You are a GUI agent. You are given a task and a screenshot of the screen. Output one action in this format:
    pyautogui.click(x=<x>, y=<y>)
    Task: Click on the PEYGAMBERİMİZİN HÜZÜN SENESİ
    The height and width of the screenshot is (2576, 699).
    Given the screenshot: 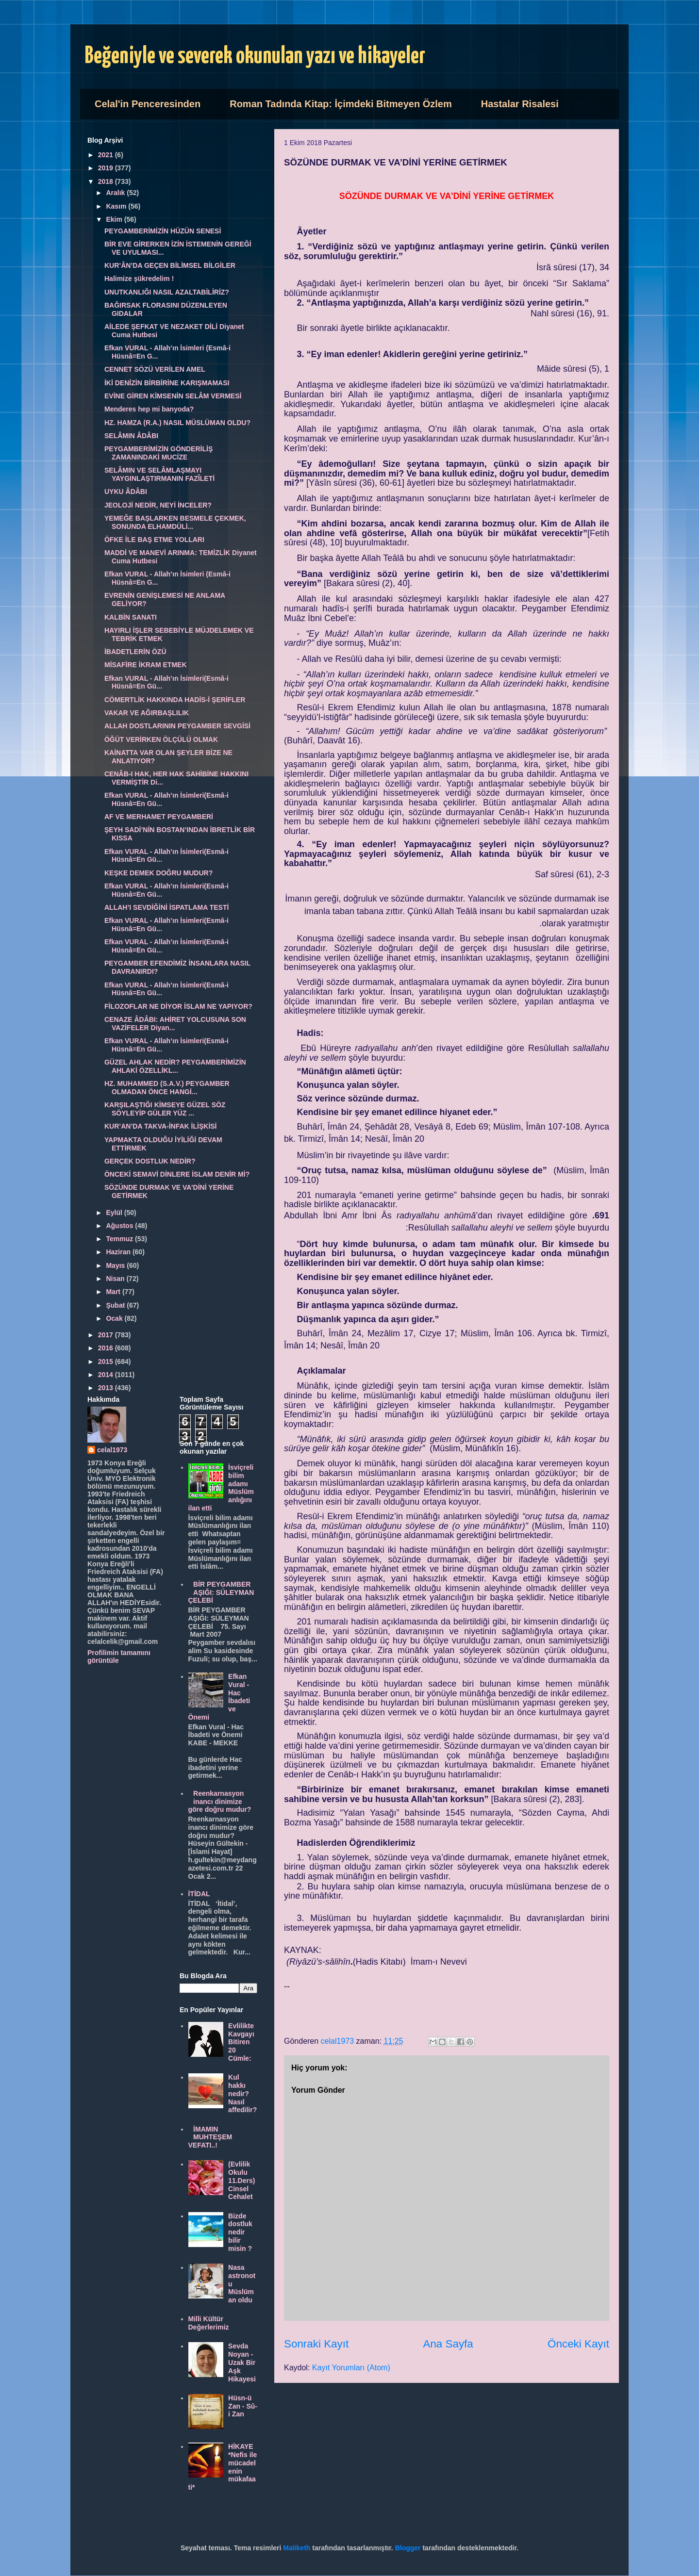 What is the action you would take?
    pyautogui.click(x=162, y=231)
    